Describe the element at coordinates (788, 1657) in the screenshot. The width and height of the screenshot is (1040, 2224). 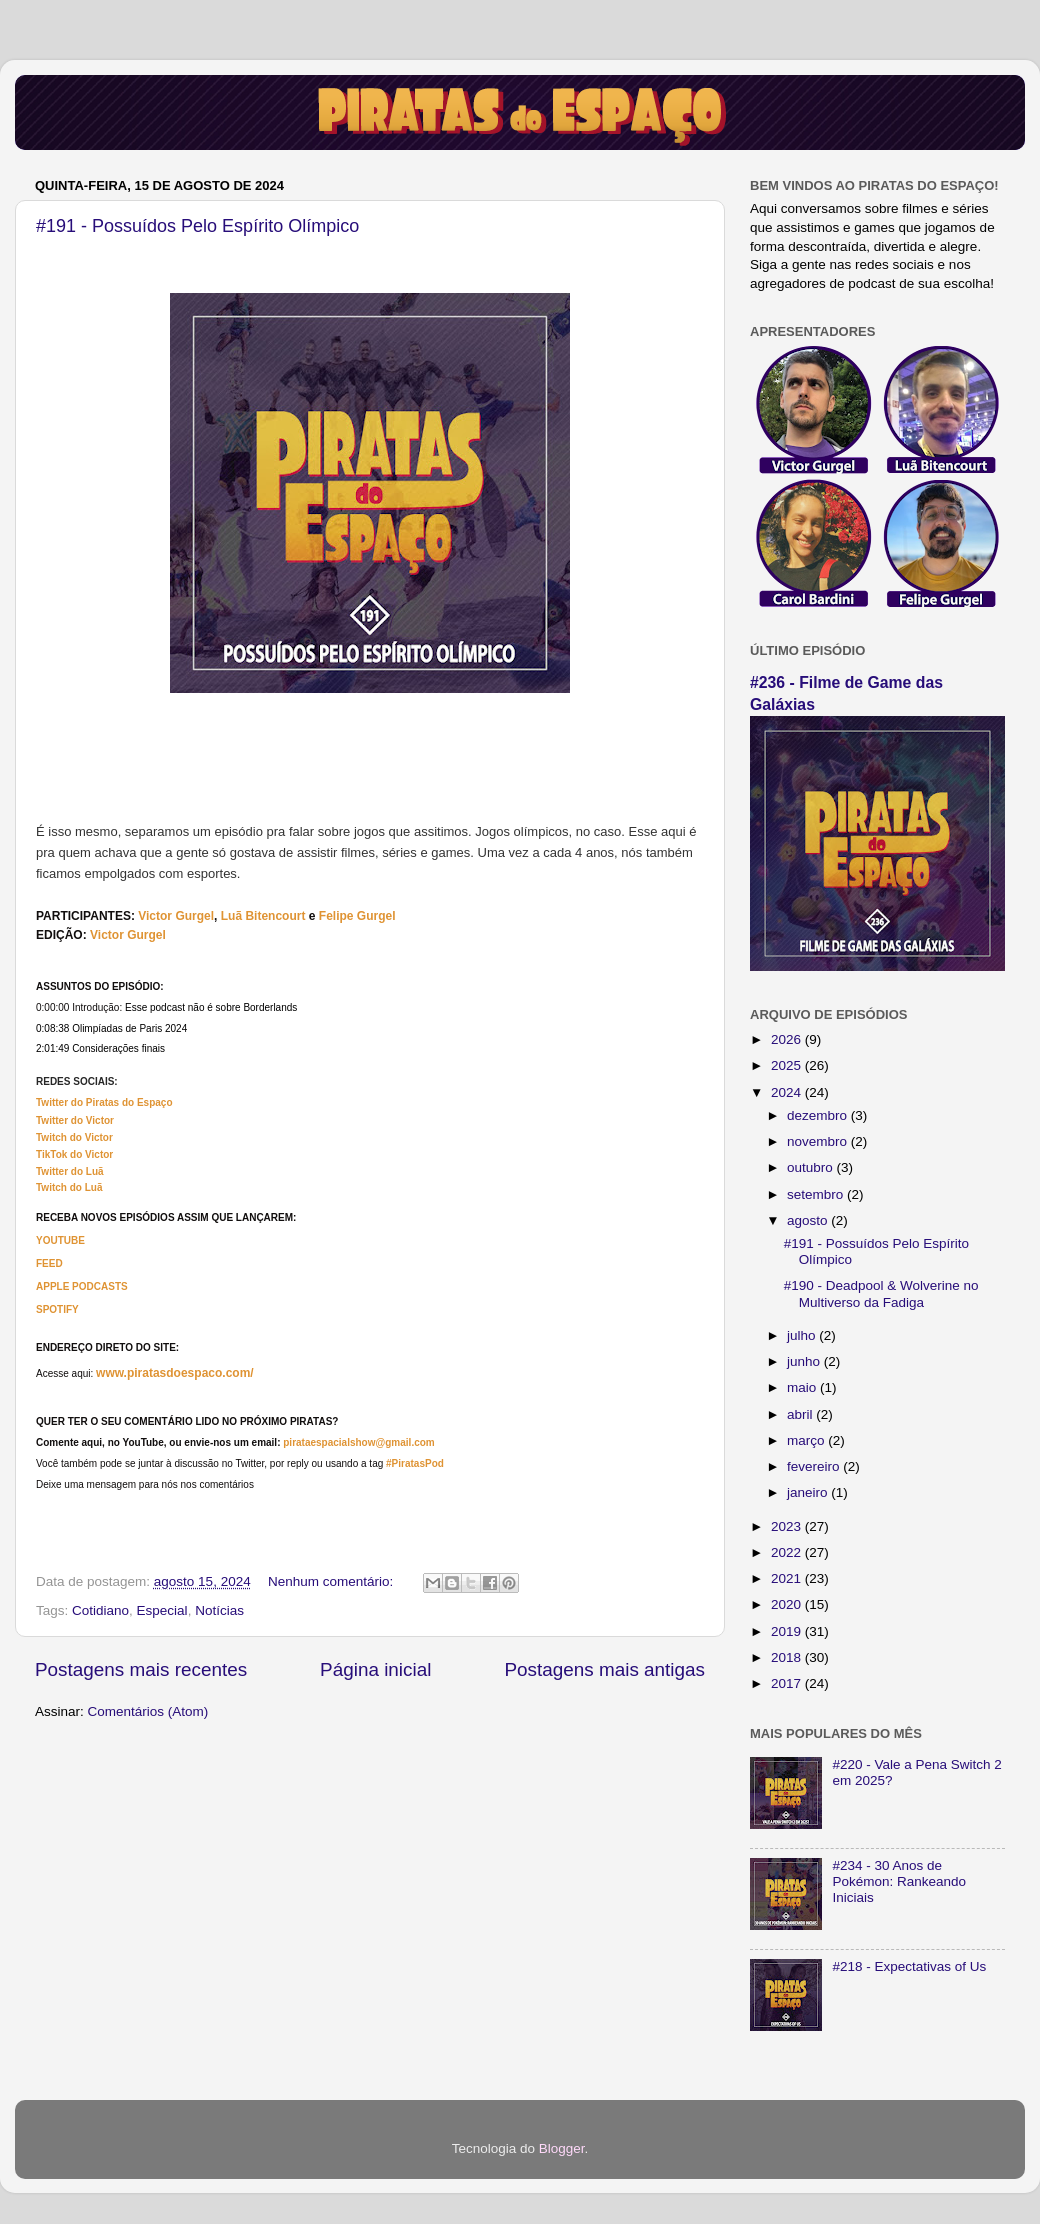
I see `2018` at that location.